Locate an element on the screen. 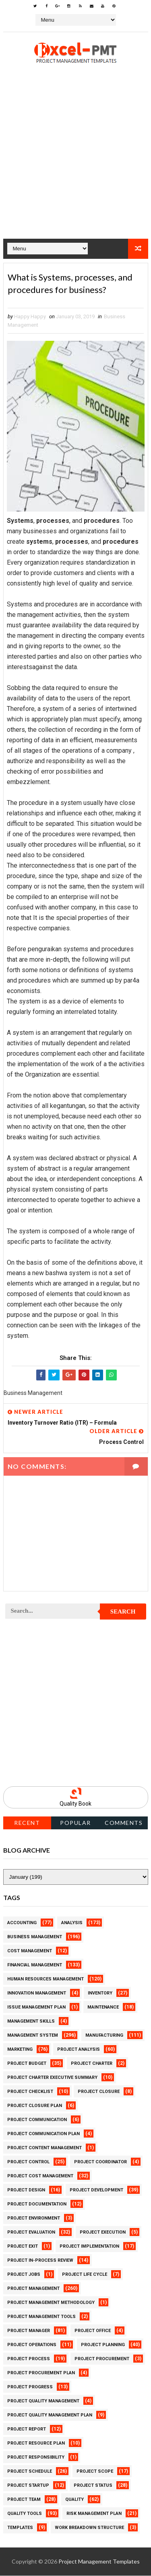  Project Exit is located at coordinates (22, 2246).